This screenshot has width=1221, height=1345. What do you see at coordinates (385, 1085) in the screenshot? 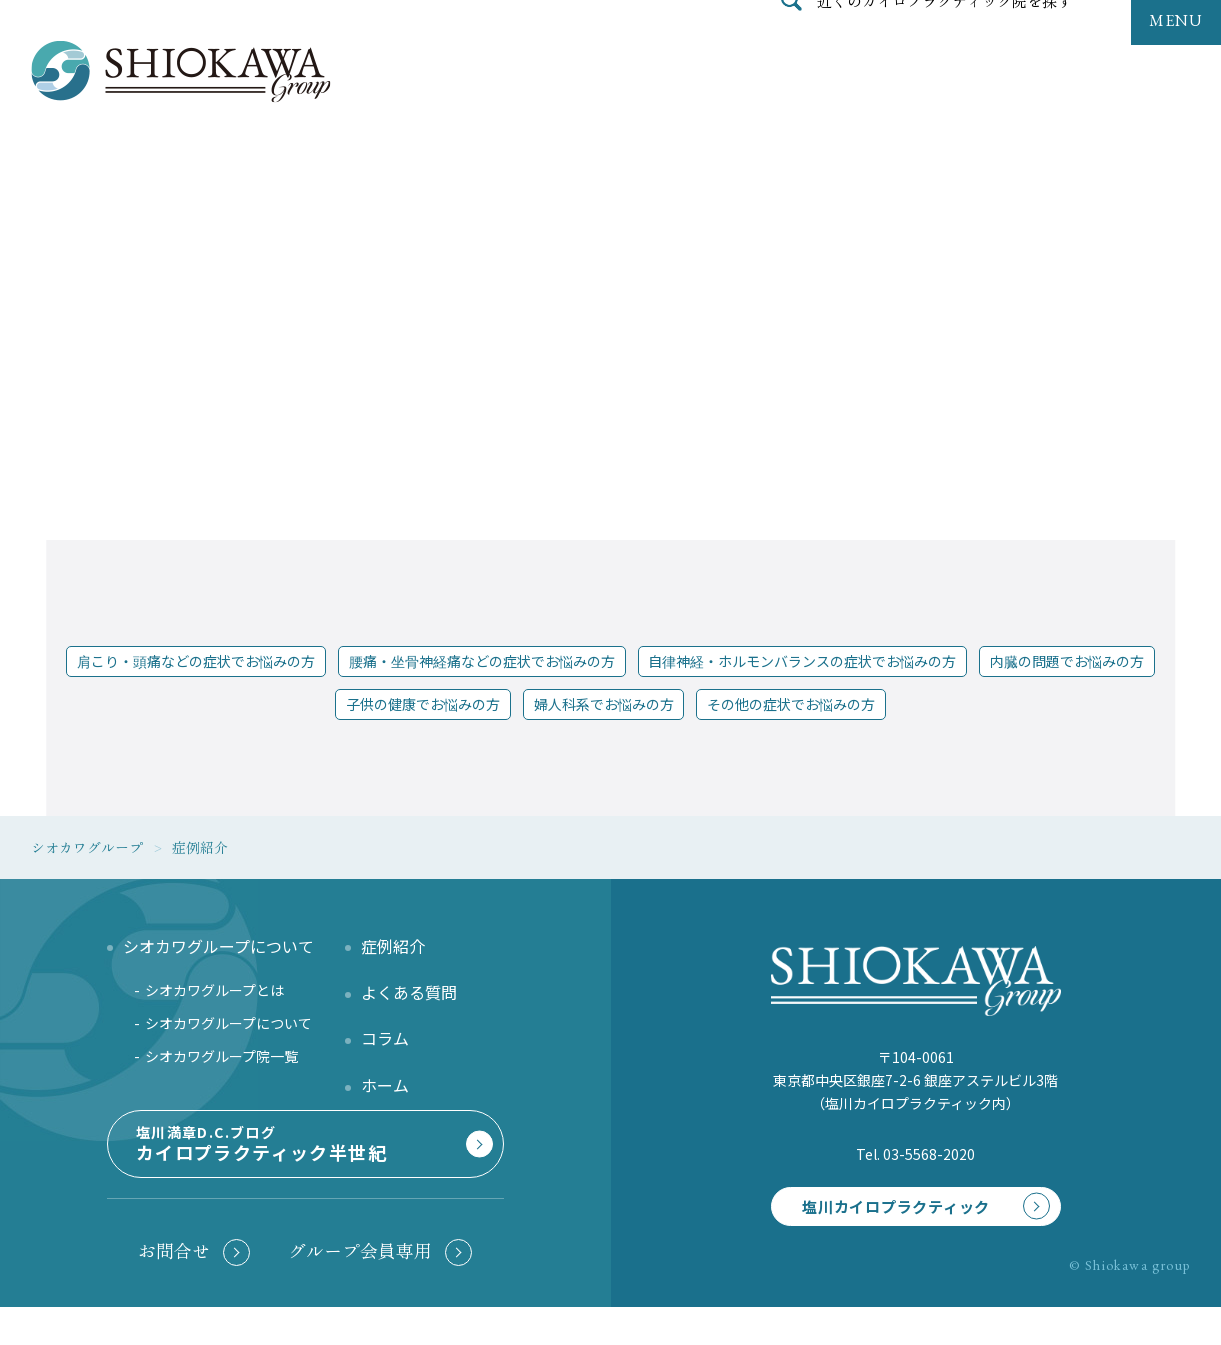
I see `ホーム` at bounding box center [385, 1085].